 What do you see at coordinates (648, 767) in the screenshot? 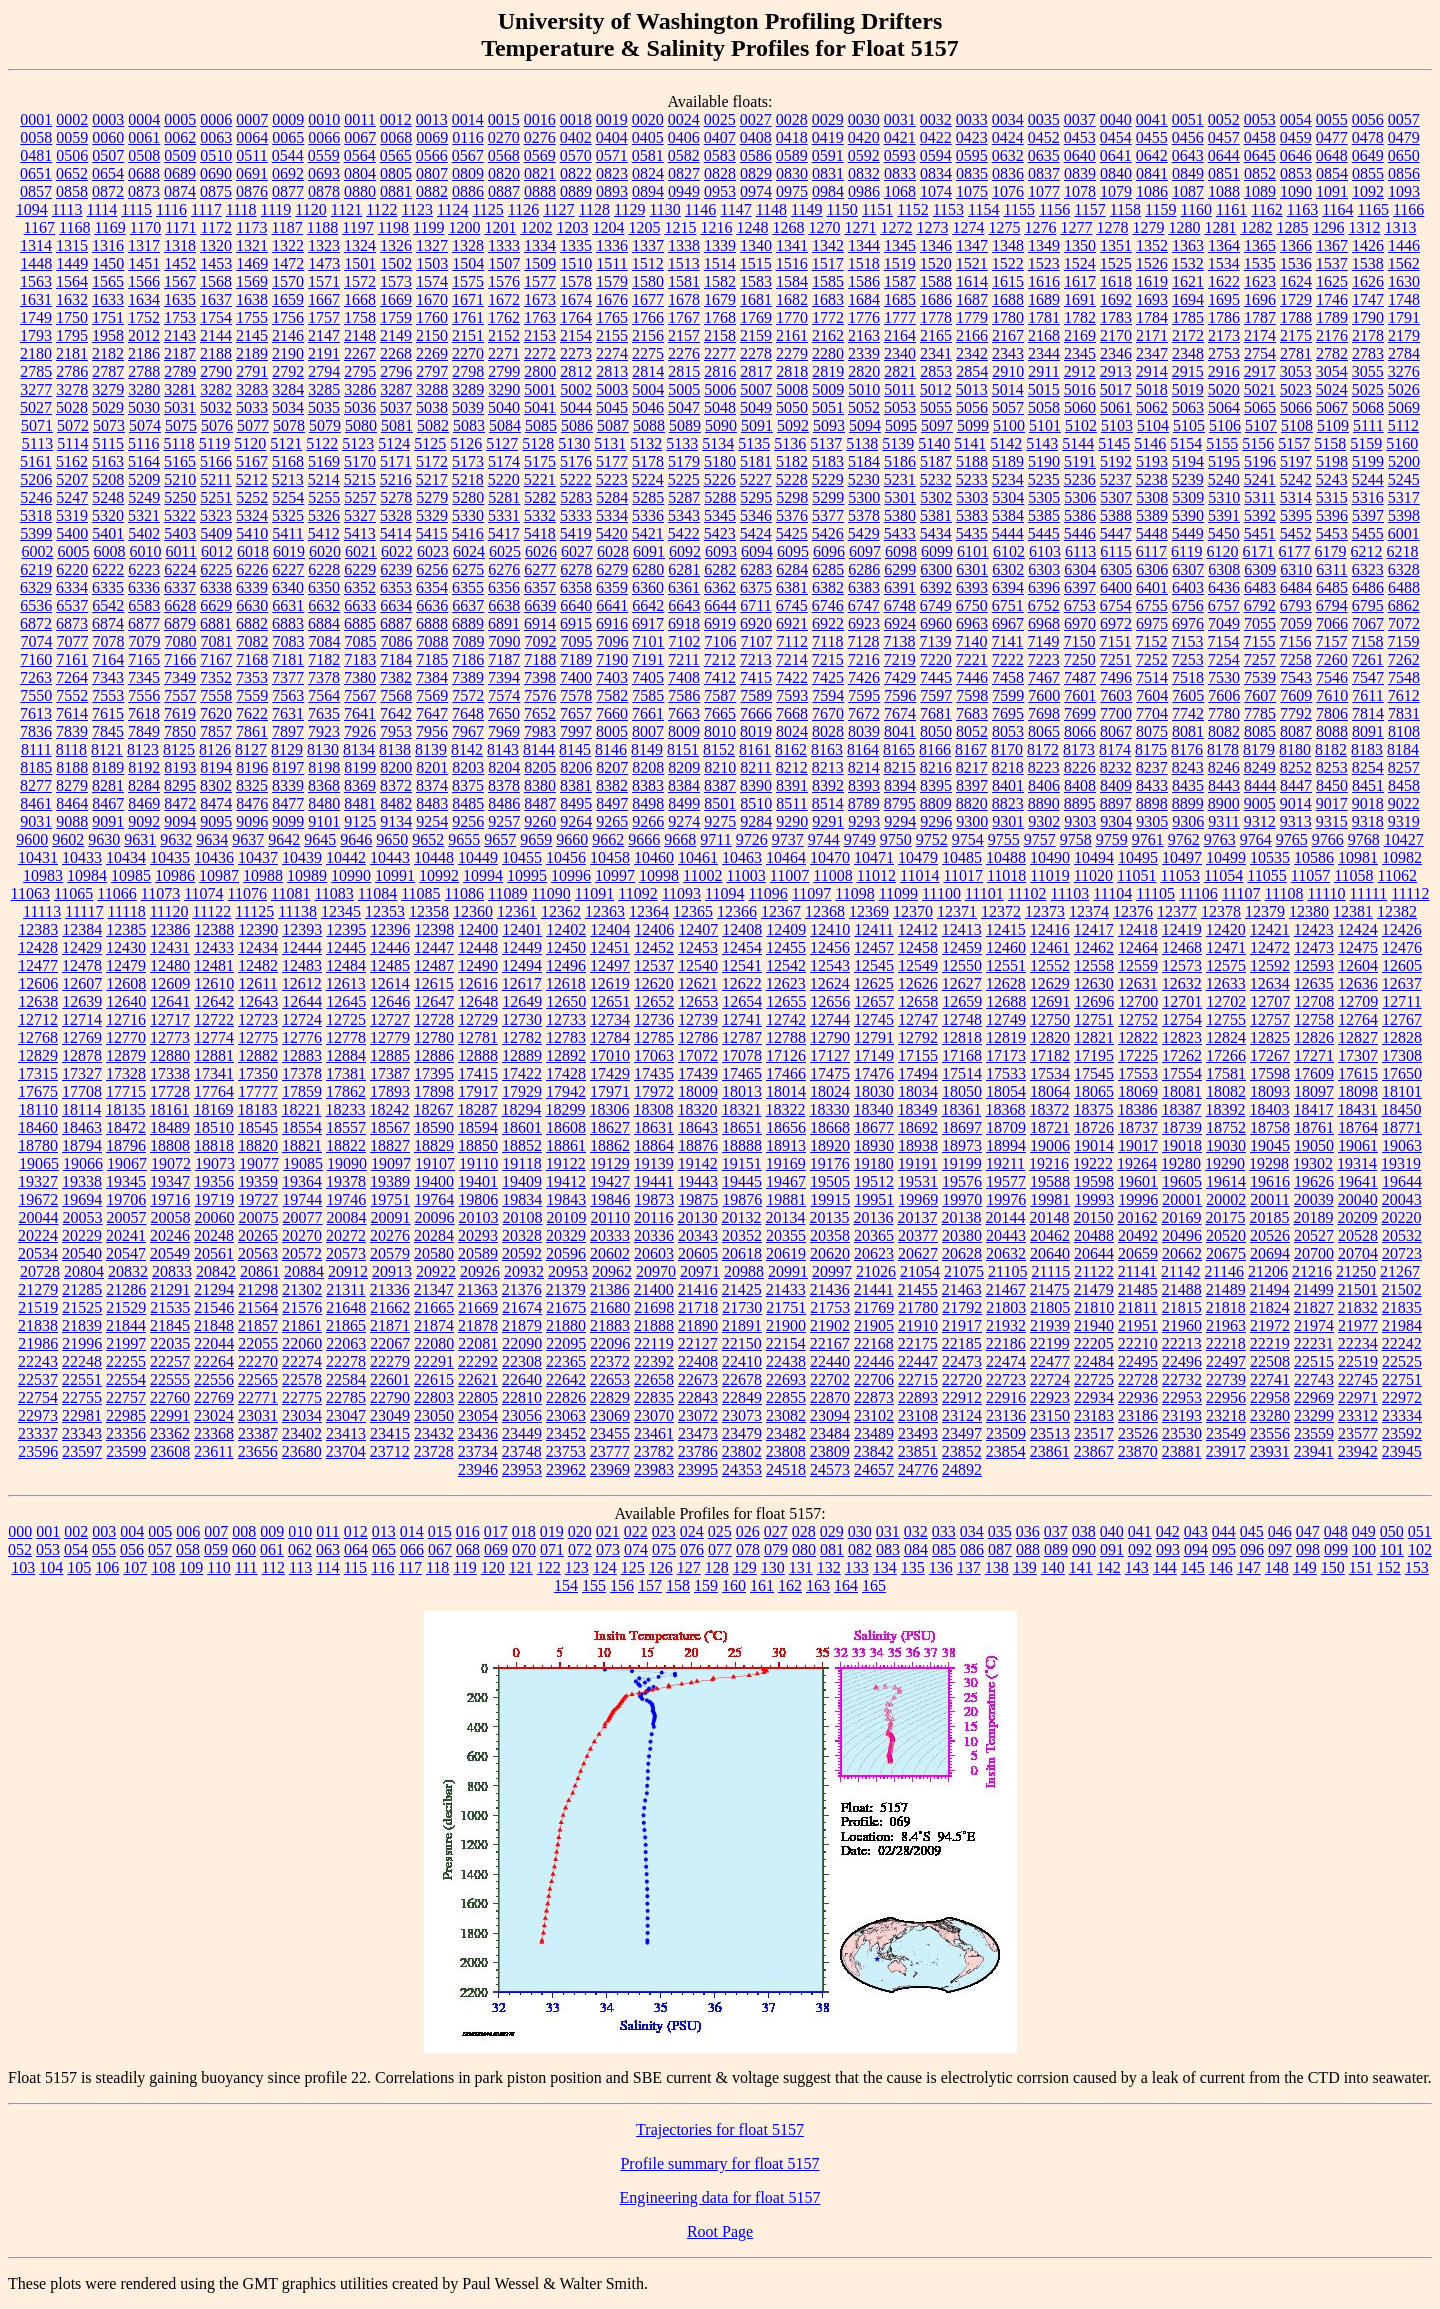
I see `8208` at bounding box center [648, 767].